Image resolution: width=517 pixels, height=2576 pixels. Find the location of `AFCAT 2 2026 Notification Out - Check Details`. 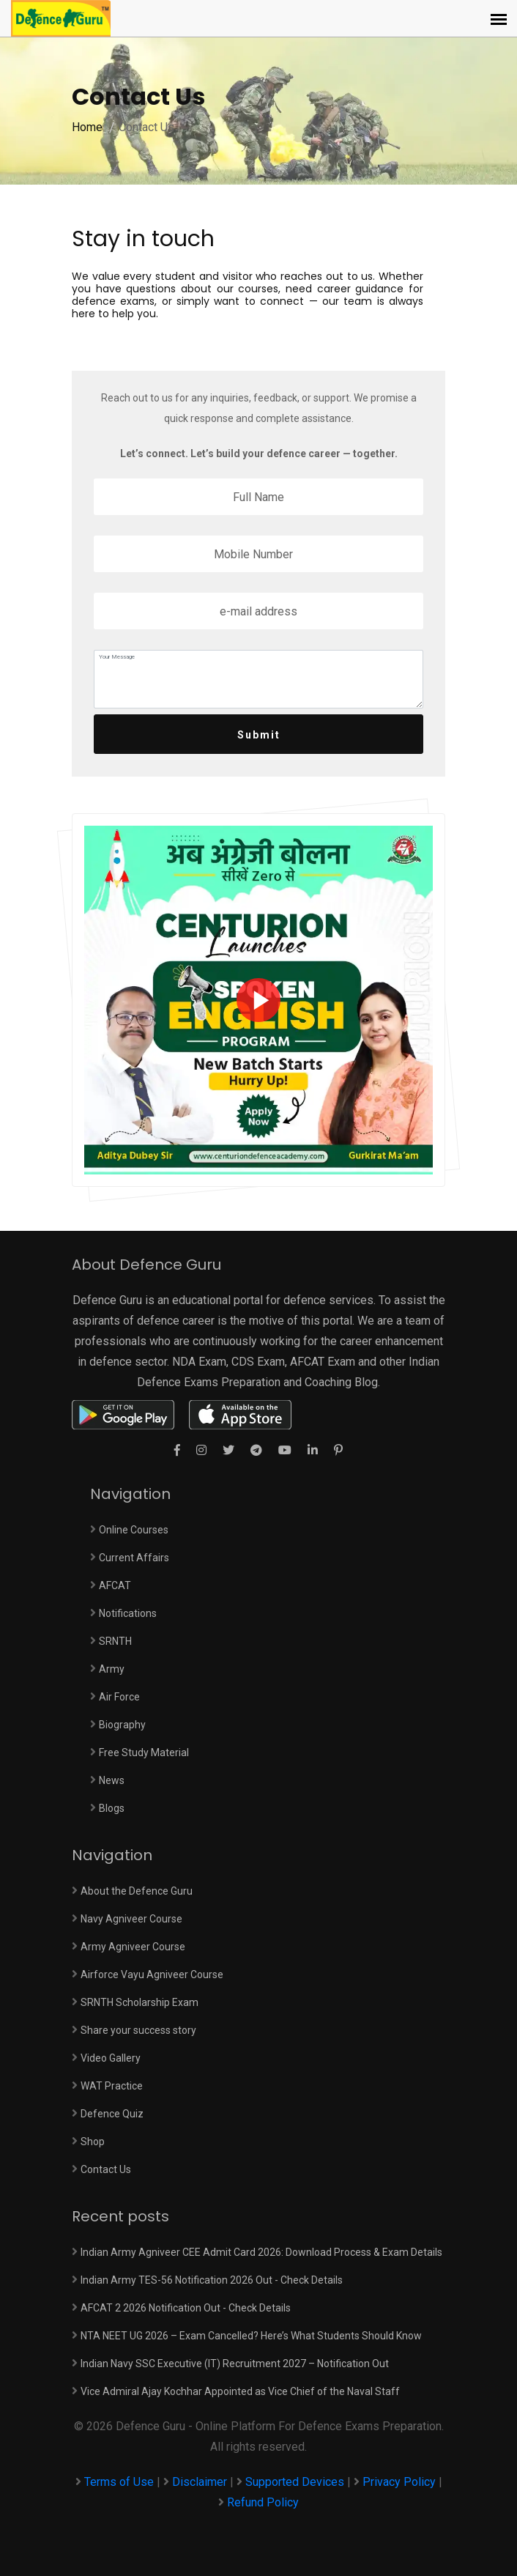

AFCAT 2 2026 Notification Out - Check Details is located at coordinates (186, 2308).